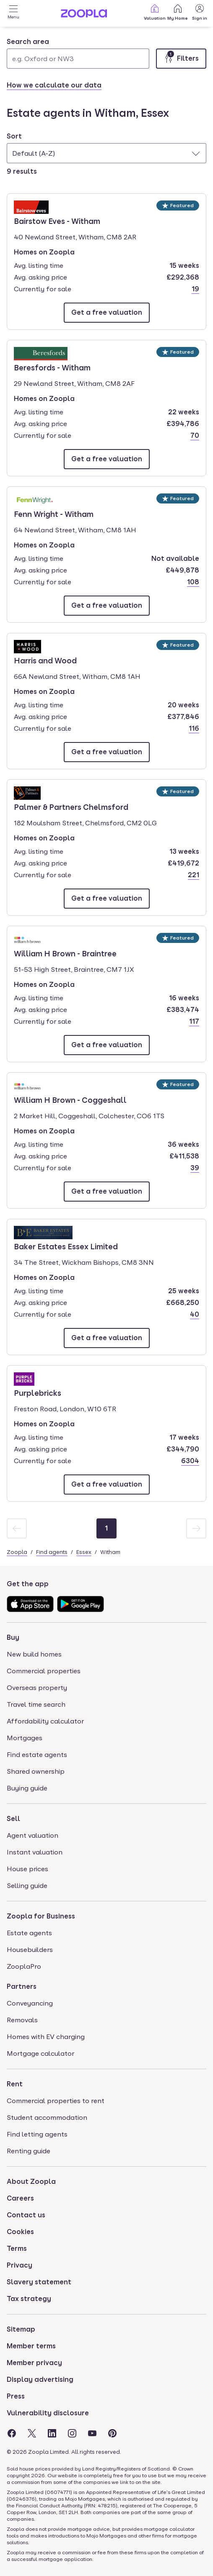 The image size is (213, 2576). Describe the element at coordinates (46, 2037) in the screenshot. I see `Homes with EV charging` at that location.